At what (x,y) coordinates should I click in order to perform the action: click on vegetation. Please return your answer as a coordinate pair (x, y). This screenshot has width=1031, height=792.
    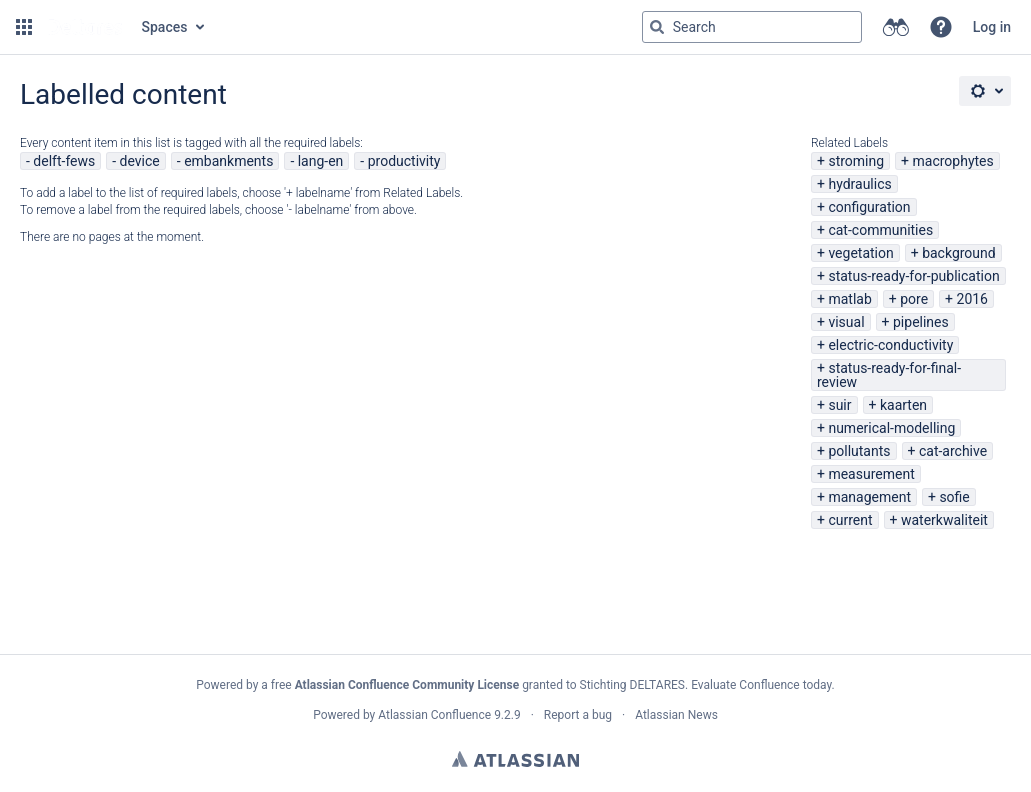
    Looking at the image, I should click on (860, 253).